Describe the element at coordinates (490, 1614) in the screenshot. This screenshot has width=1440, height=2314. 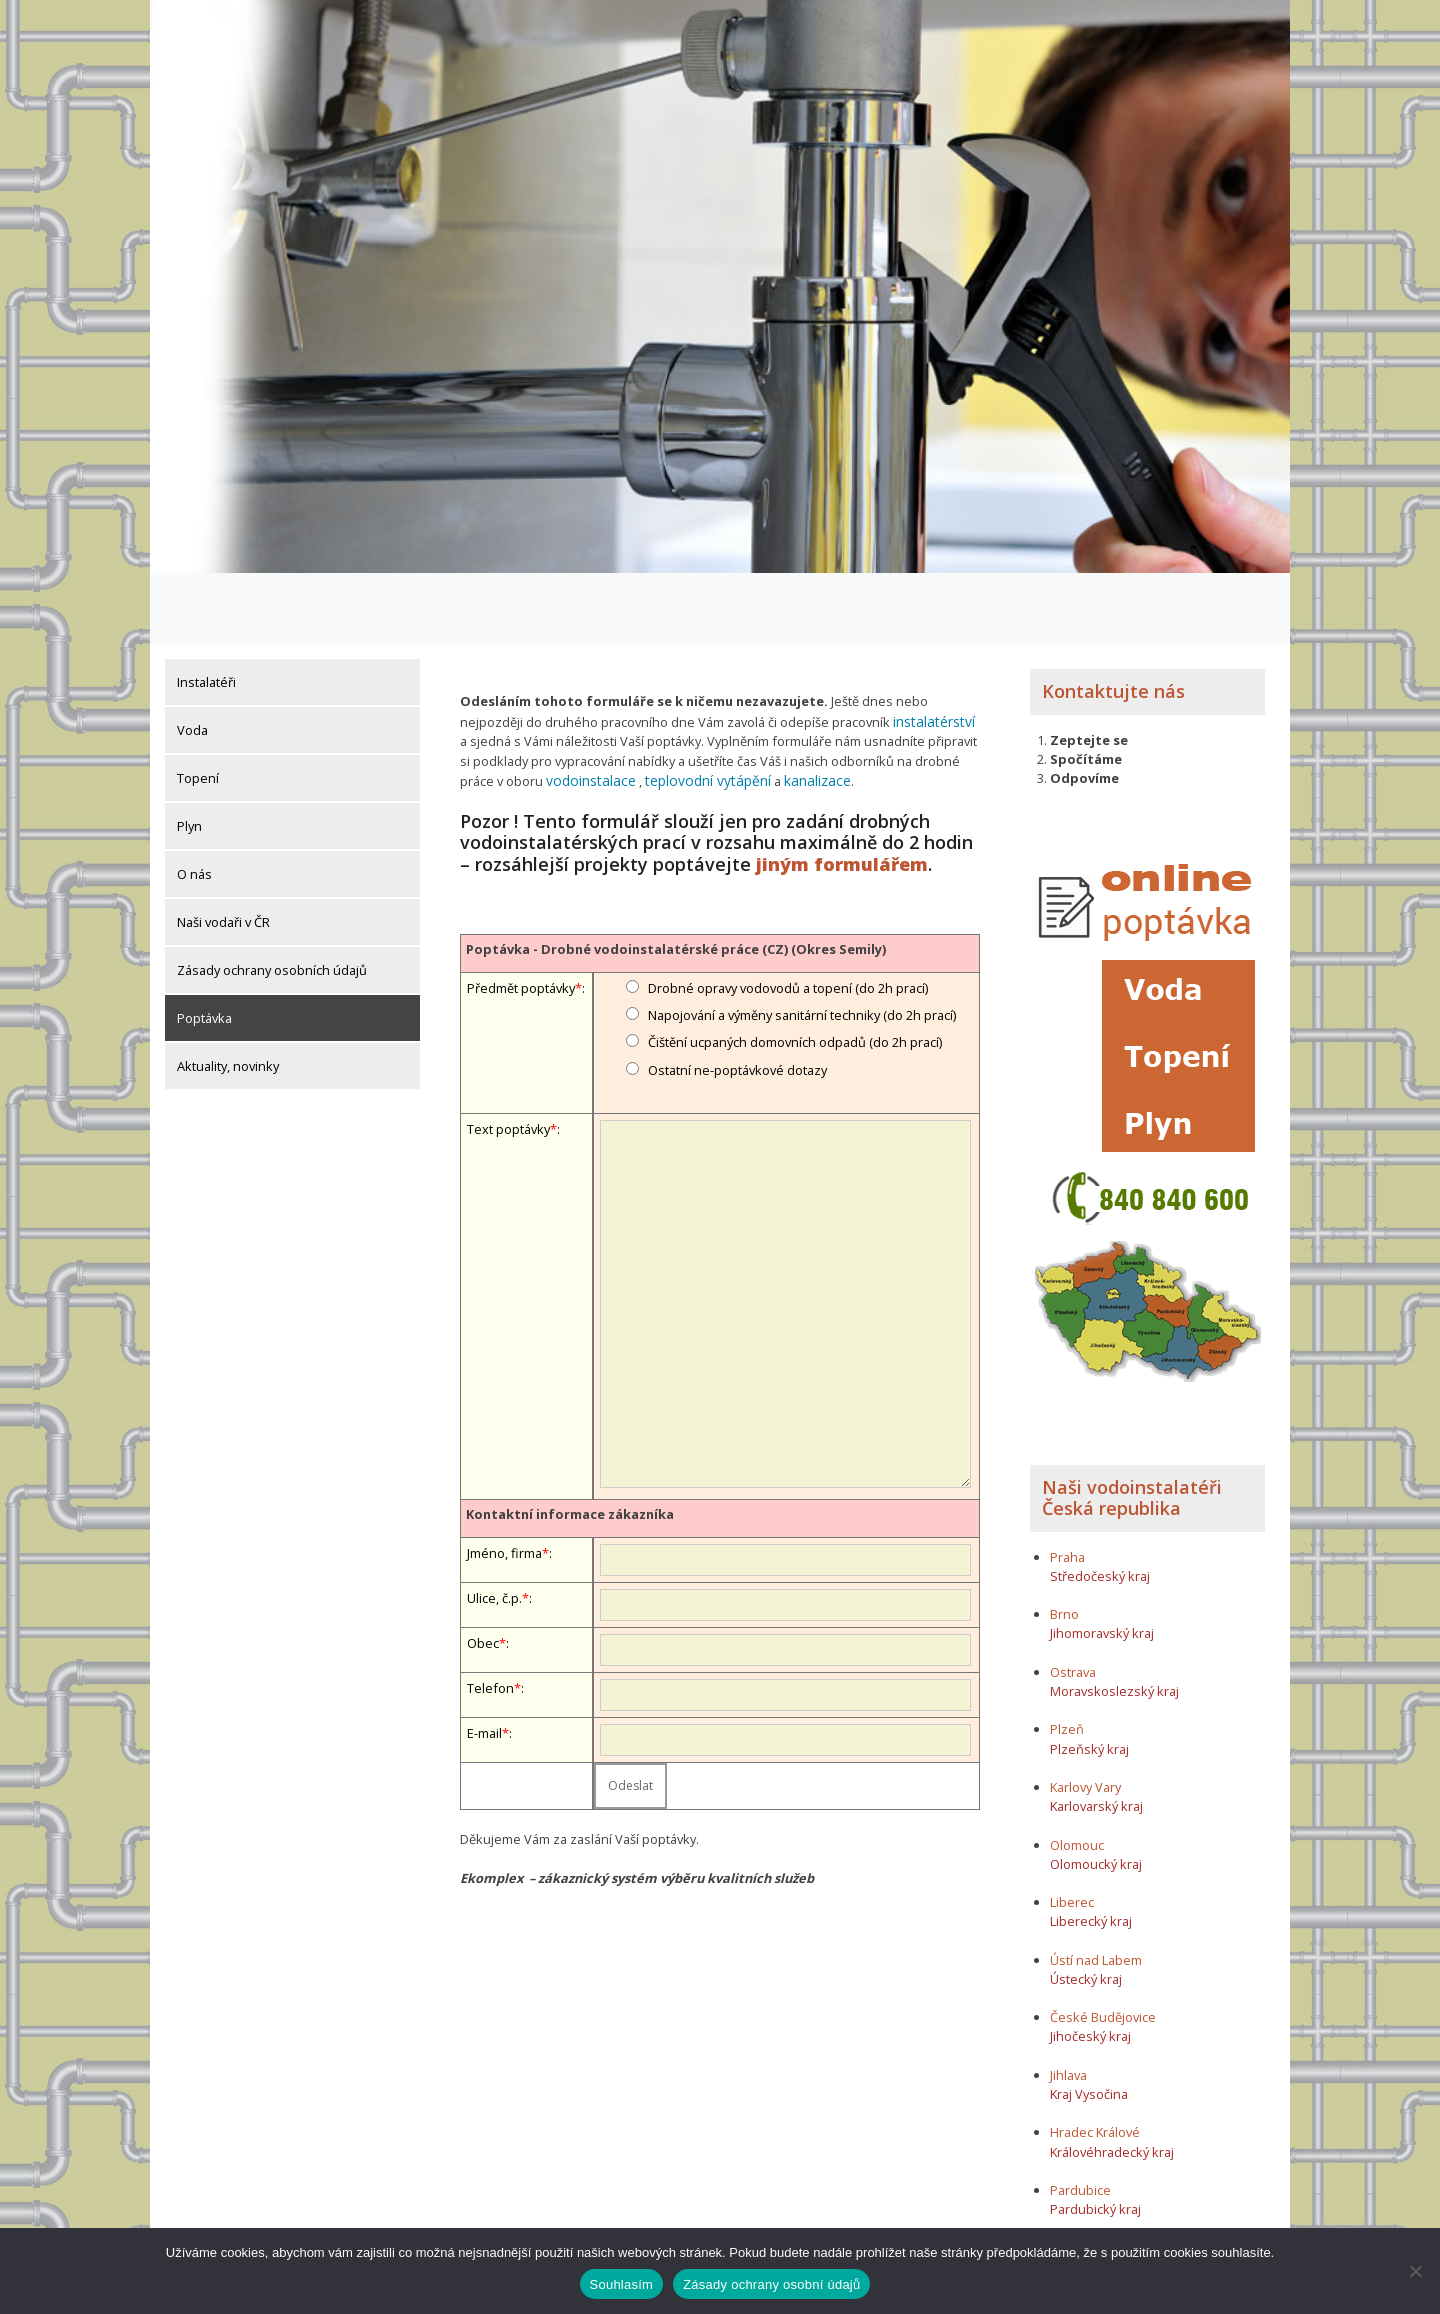
I see `Telefon` at that location.